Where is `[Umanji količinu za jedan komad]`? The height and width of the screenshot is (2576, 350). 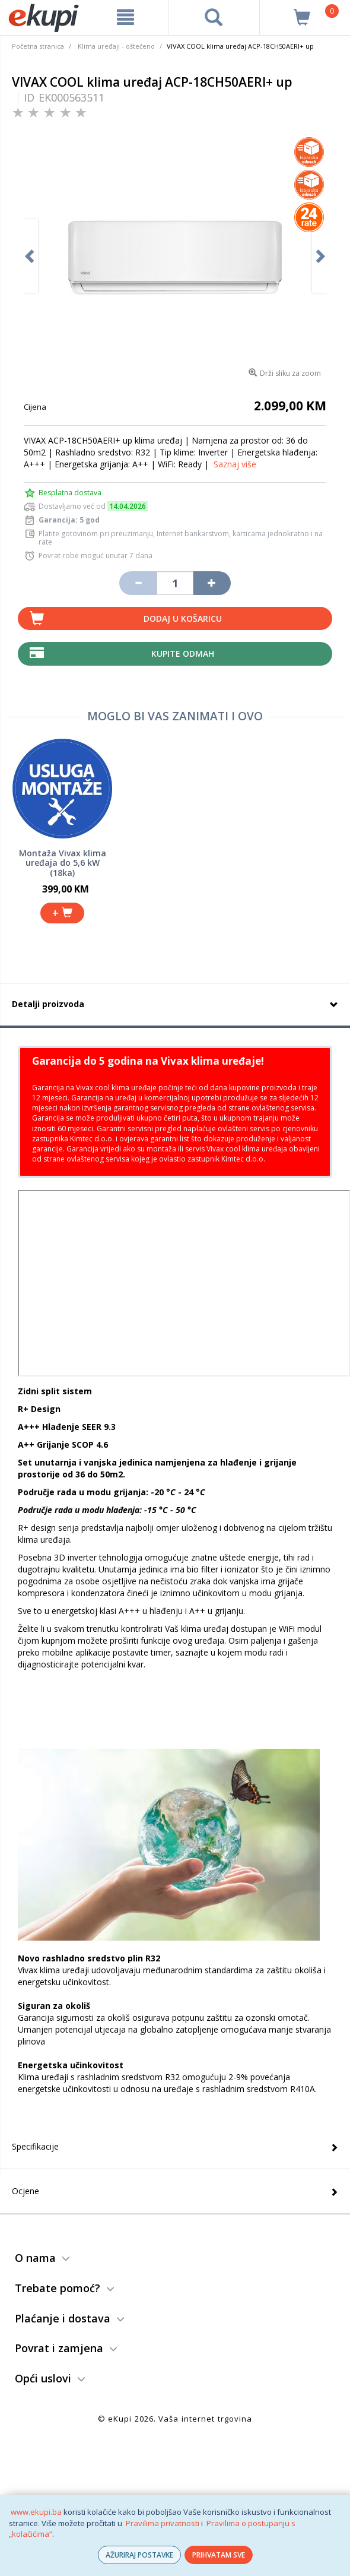 [Umanji količinu za jedan komad] is located at coordinates (137, 583).